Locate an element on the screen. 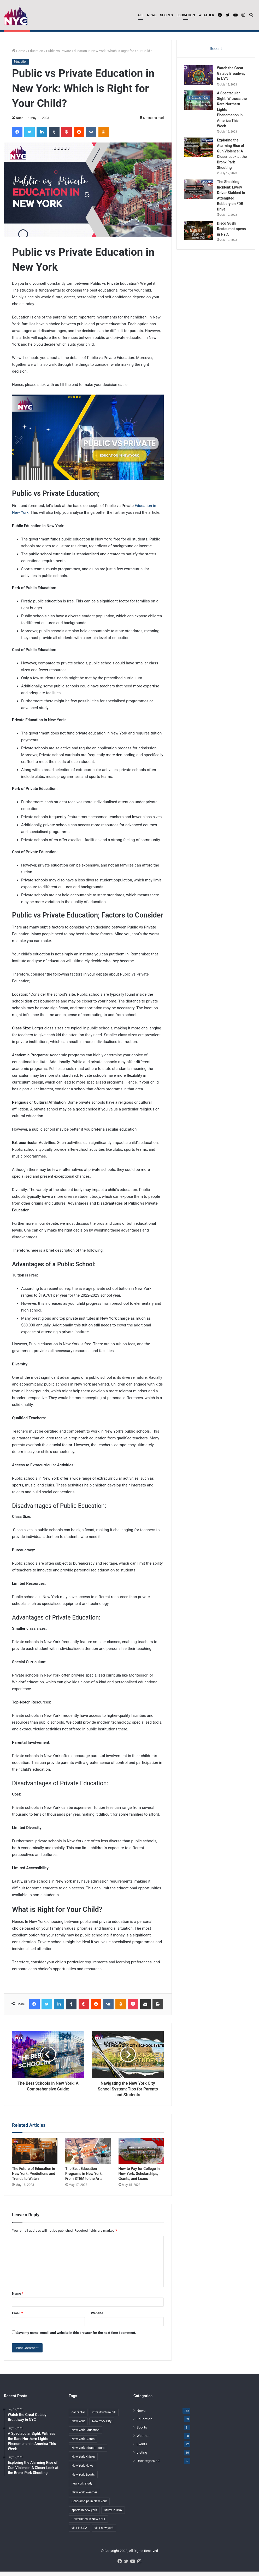 This screenshot has height=2576, width=259. [Watch the Great Gatsby Broadway in NYC] is located at coordinates (199, 83).